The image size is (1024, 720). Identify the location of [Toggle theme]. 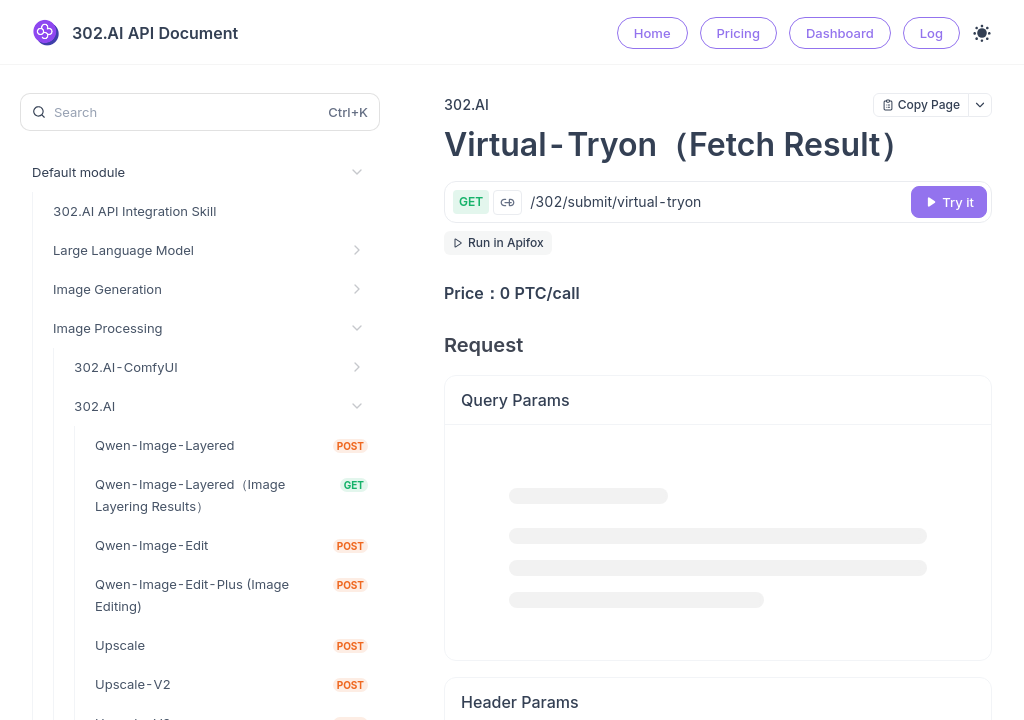
(982, 33).